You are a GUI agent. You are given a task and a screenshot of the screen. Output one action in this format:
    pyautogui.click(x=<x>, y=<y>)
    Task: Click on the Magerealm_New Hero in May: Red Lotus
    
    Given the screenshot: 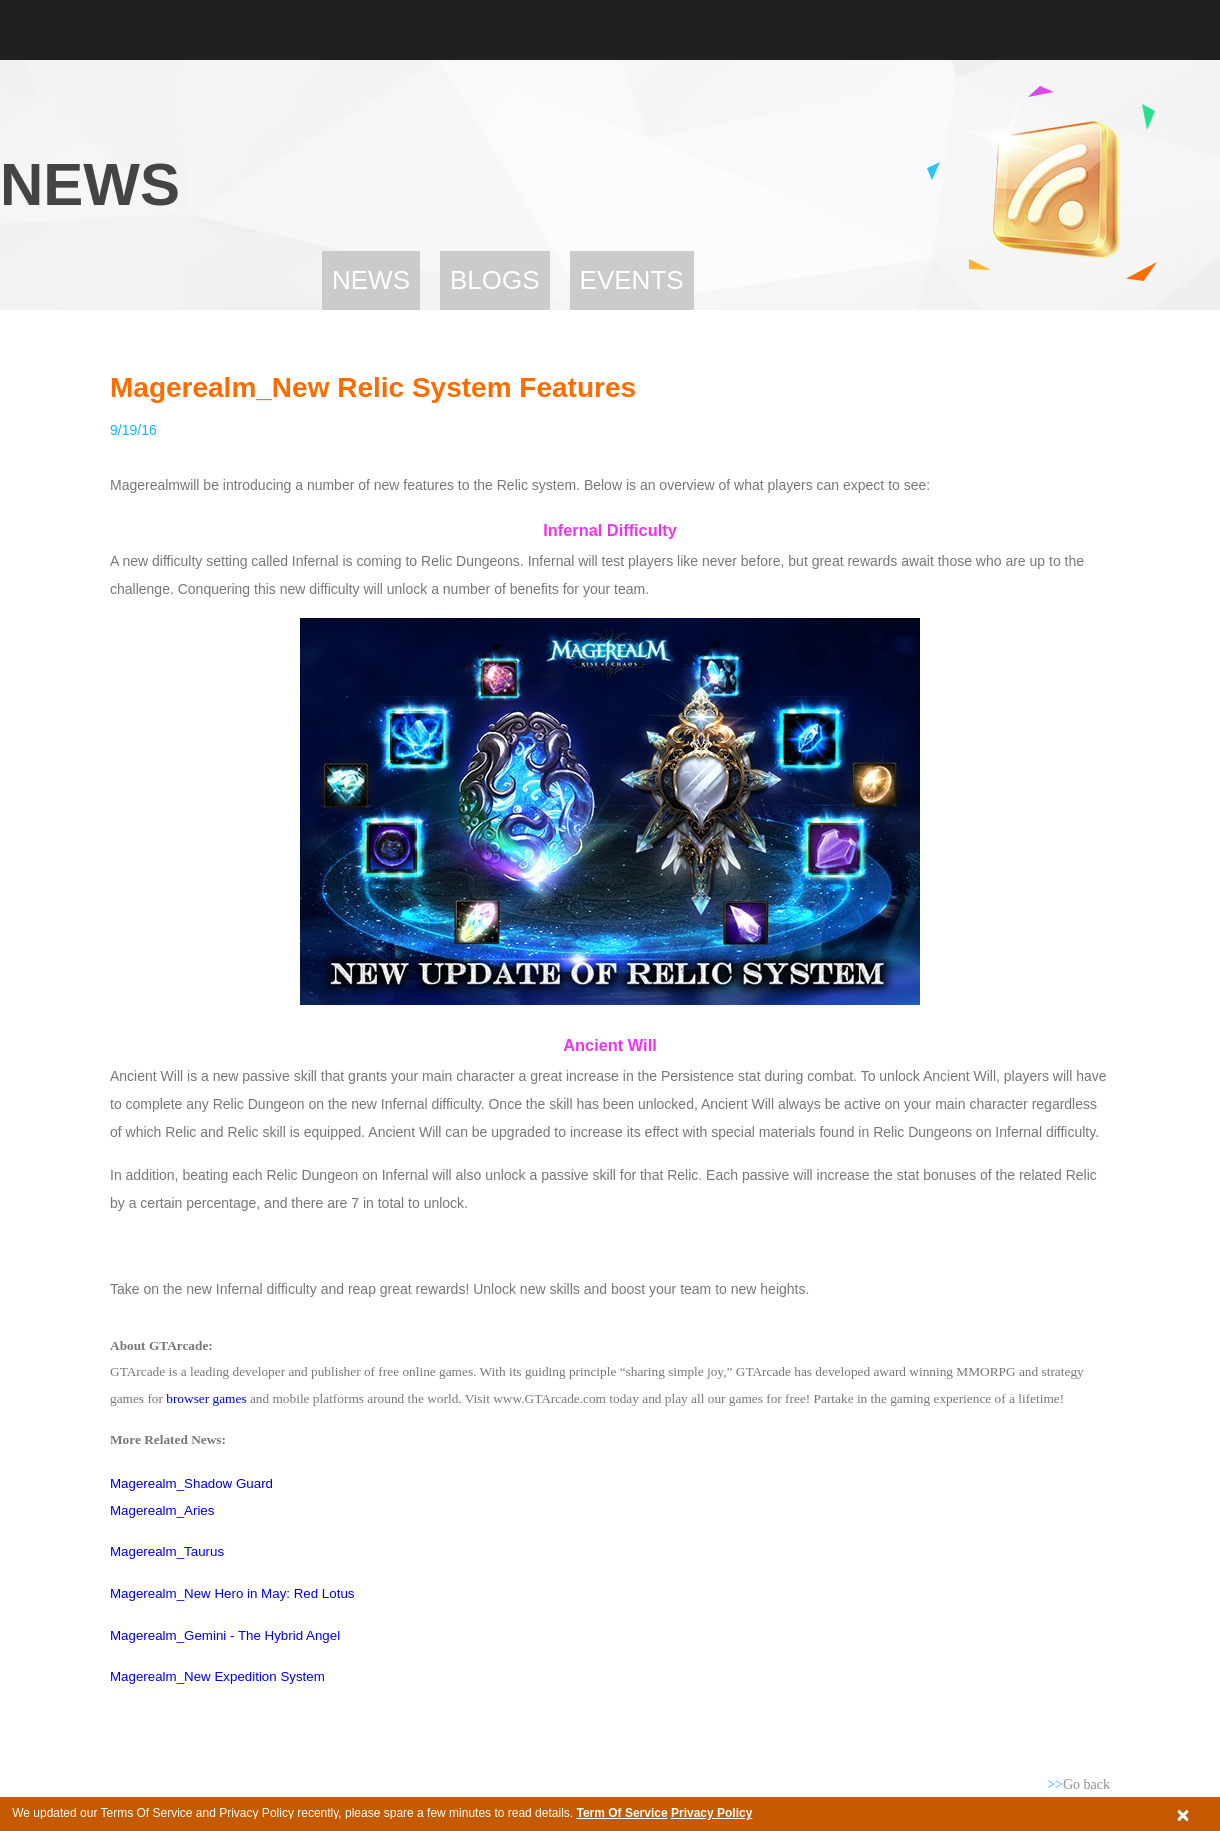 What is the action you would take?
    pyautogui.click(x=232, y=1593)
    